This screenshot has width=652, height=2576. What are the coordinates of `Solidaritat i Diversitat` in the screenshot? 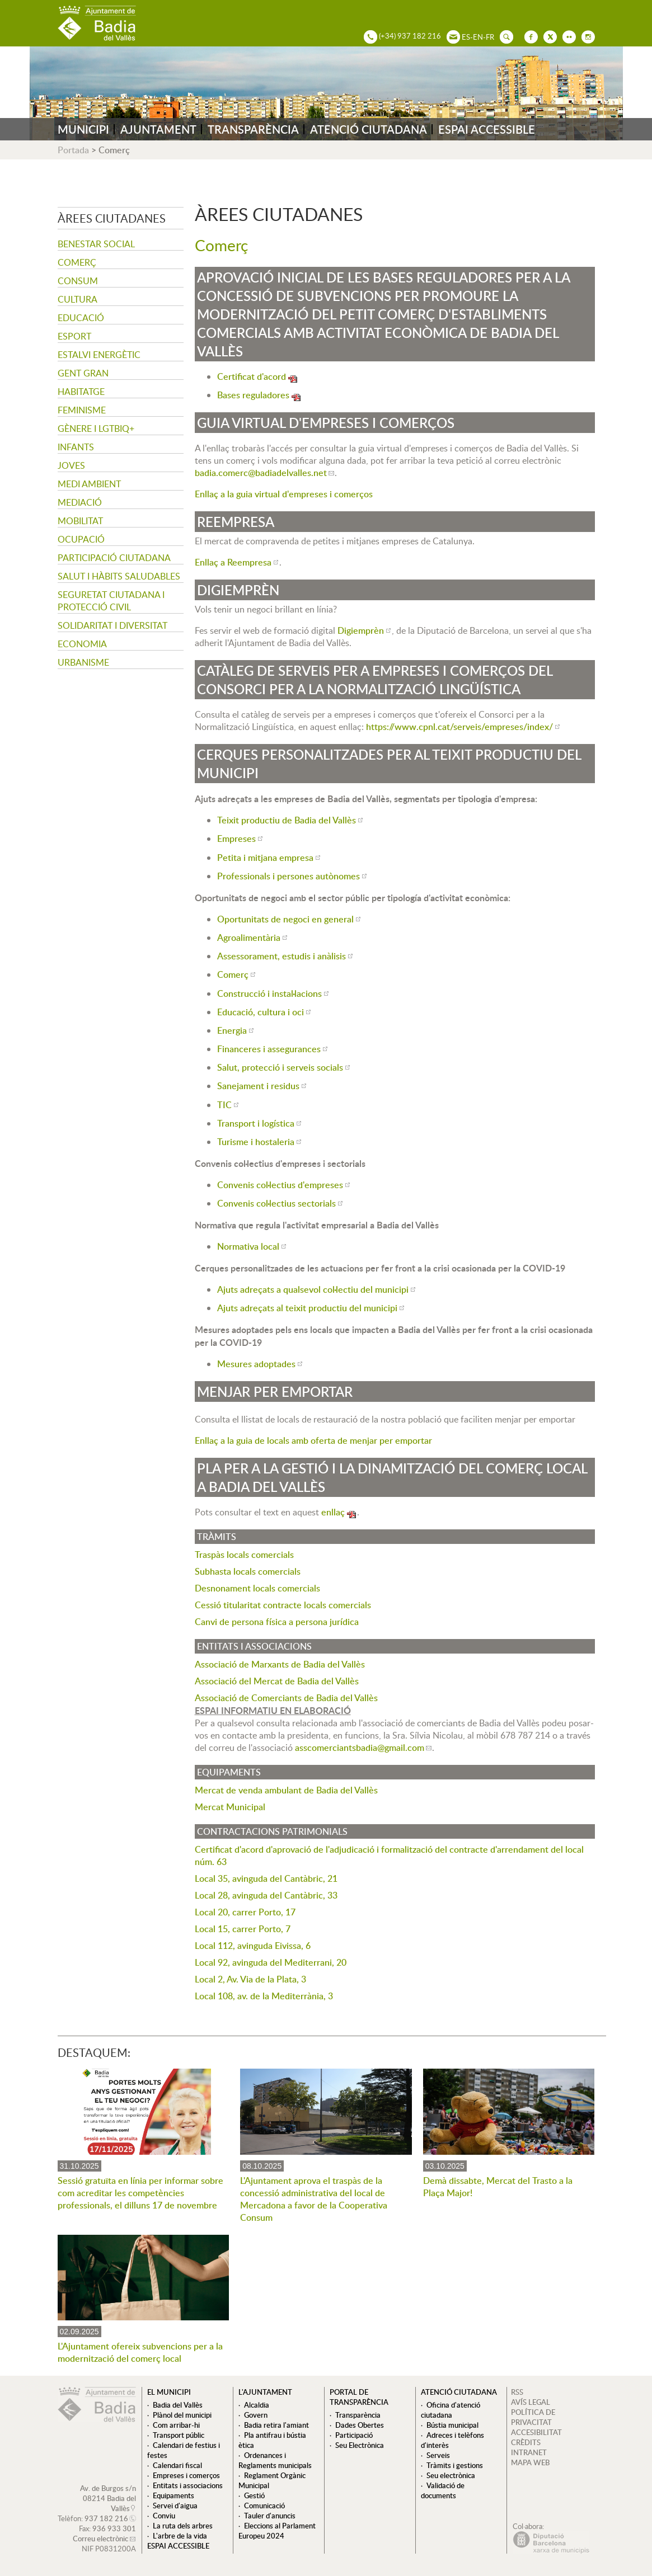 It's located at (112, 625).